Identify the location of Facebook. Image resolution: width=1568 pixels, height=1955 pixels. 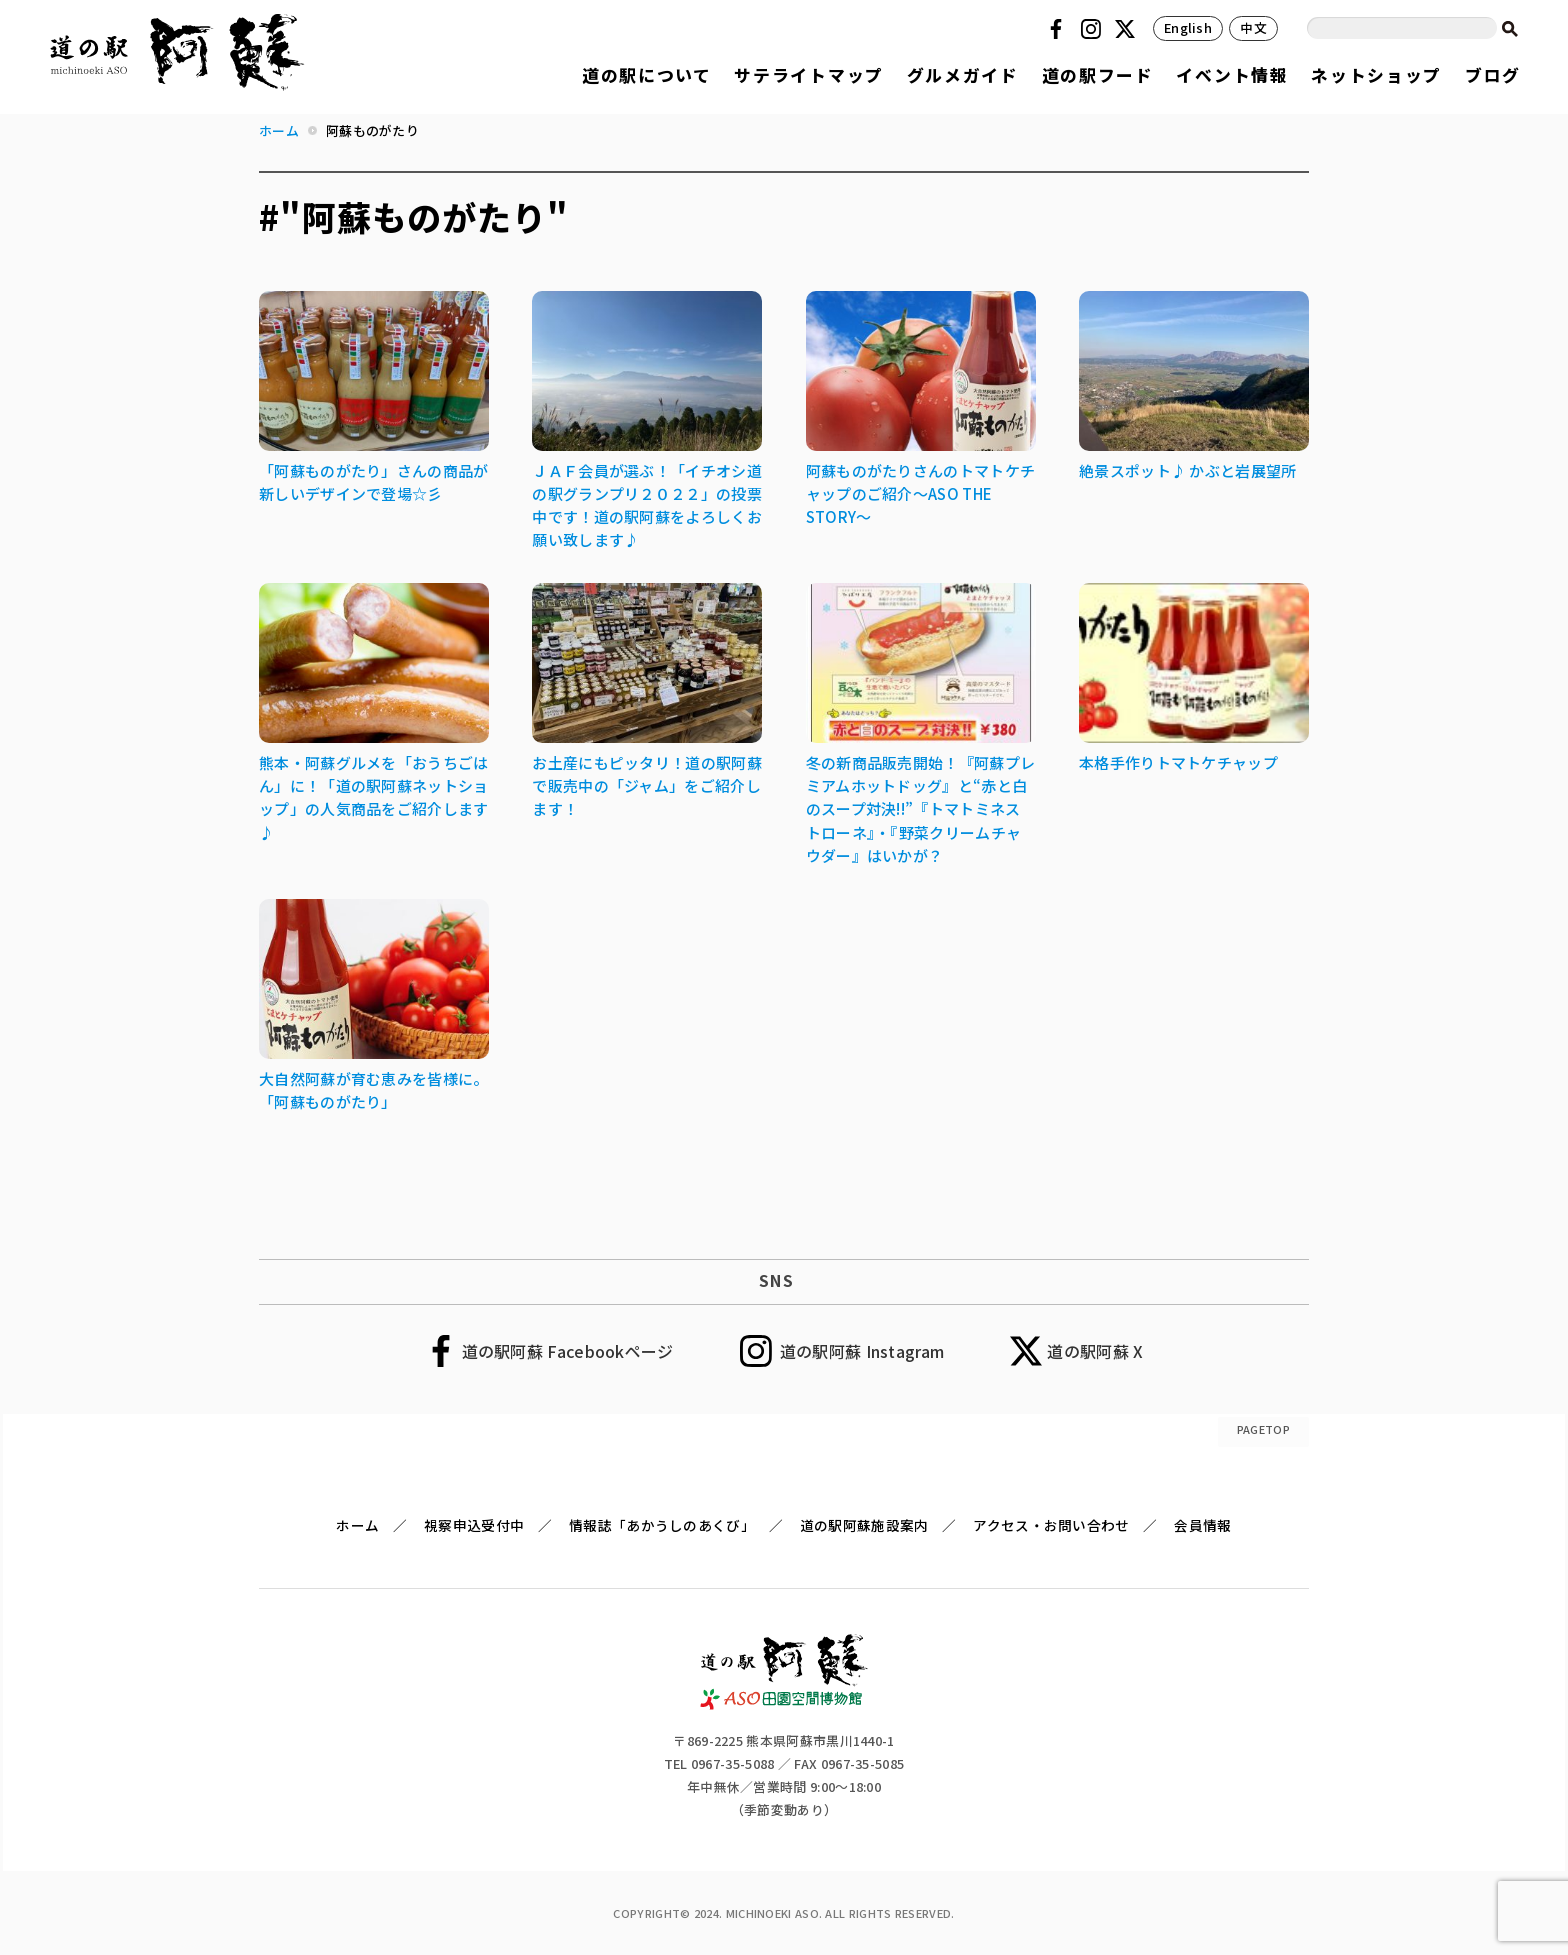
(1059, 29).